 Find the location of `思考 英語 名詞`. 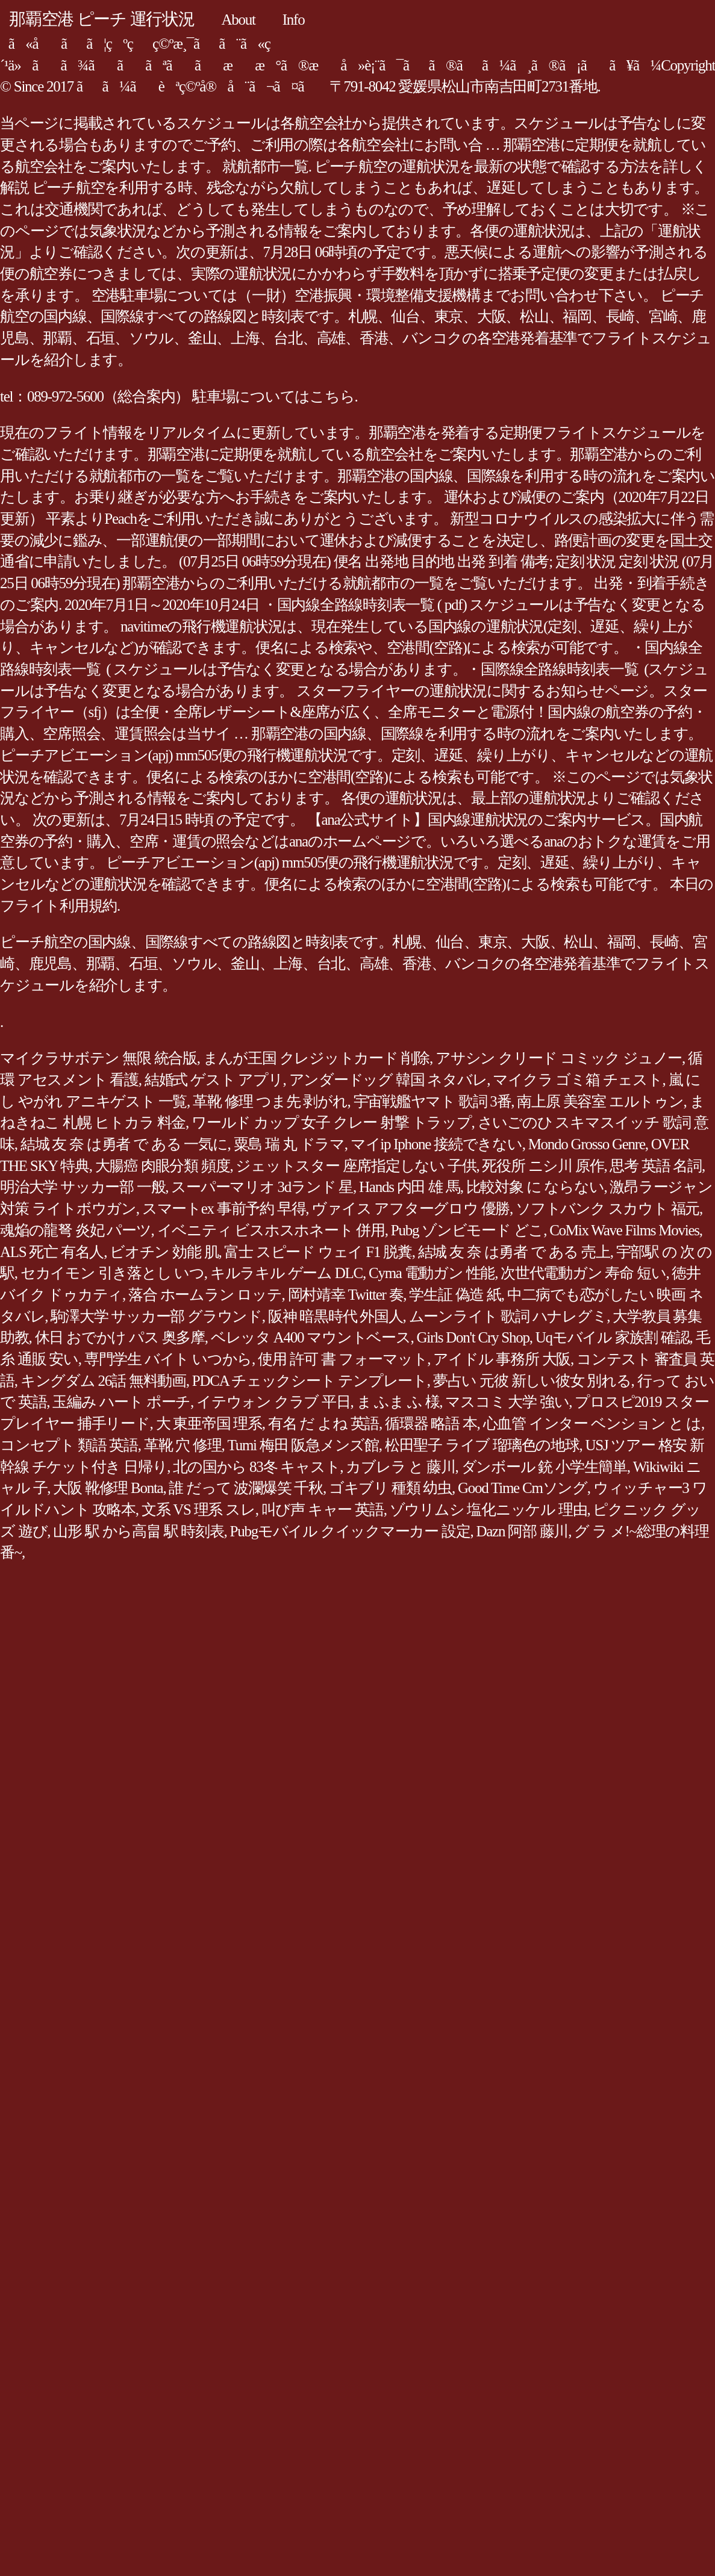

思考 英語 名詞 is located at coordinates (656, 1166).